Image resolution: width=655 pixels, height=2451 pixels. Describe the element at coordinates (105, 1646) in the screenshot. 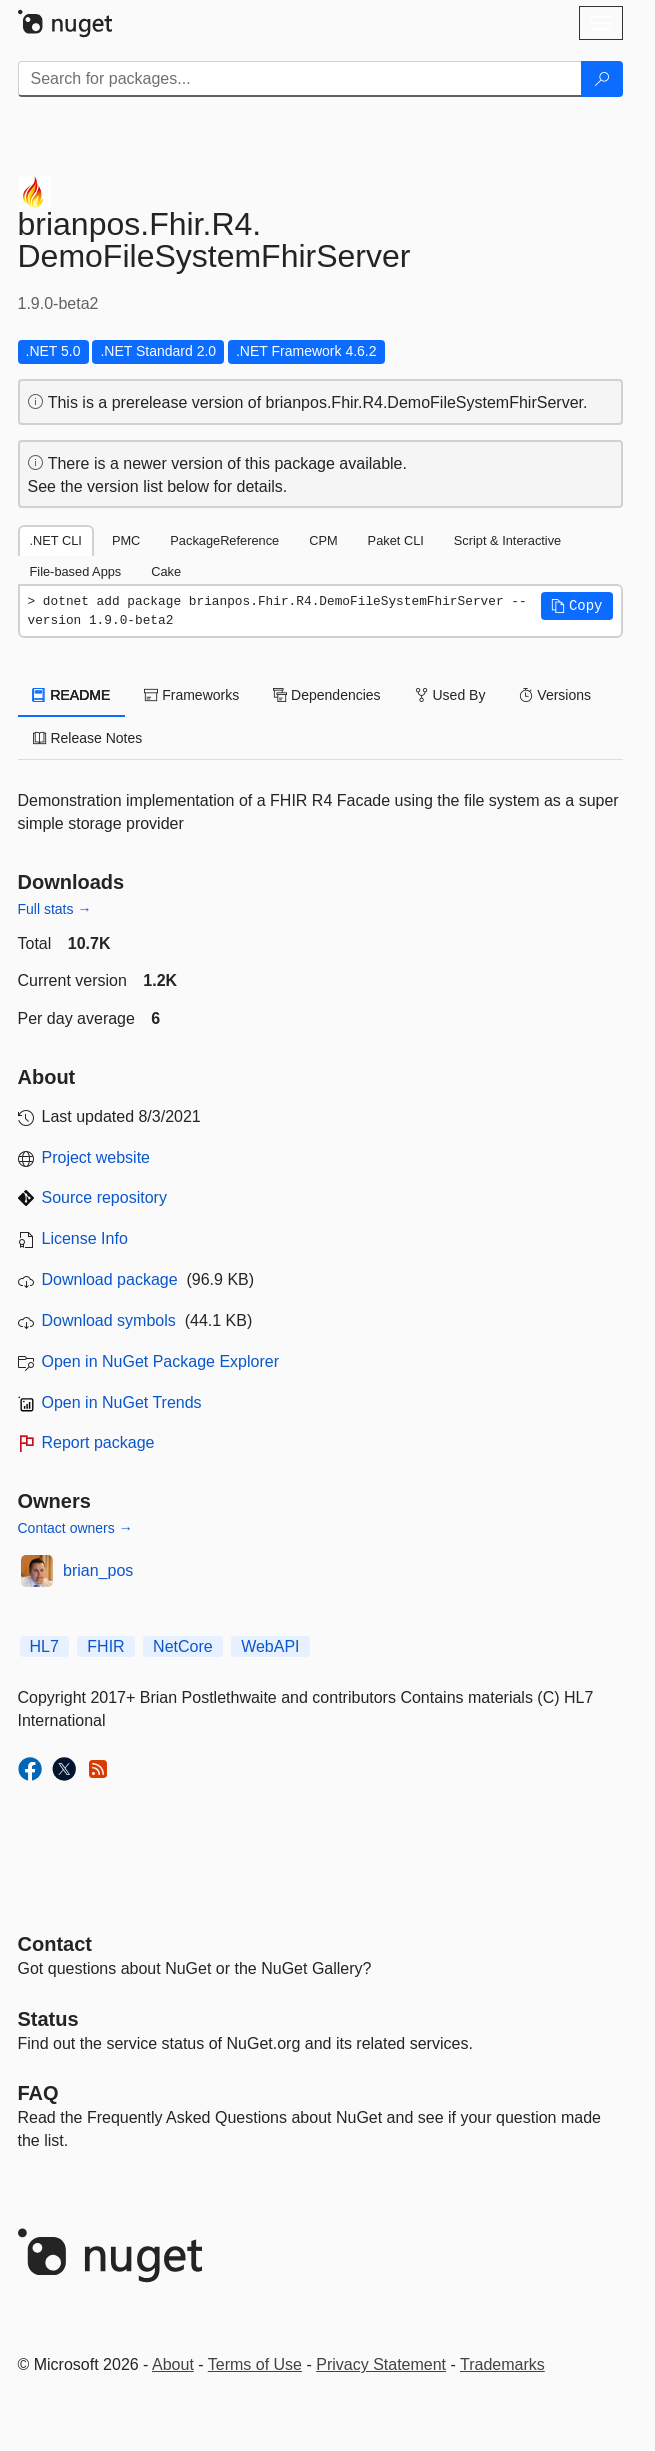

I see `FHIR` at that location.